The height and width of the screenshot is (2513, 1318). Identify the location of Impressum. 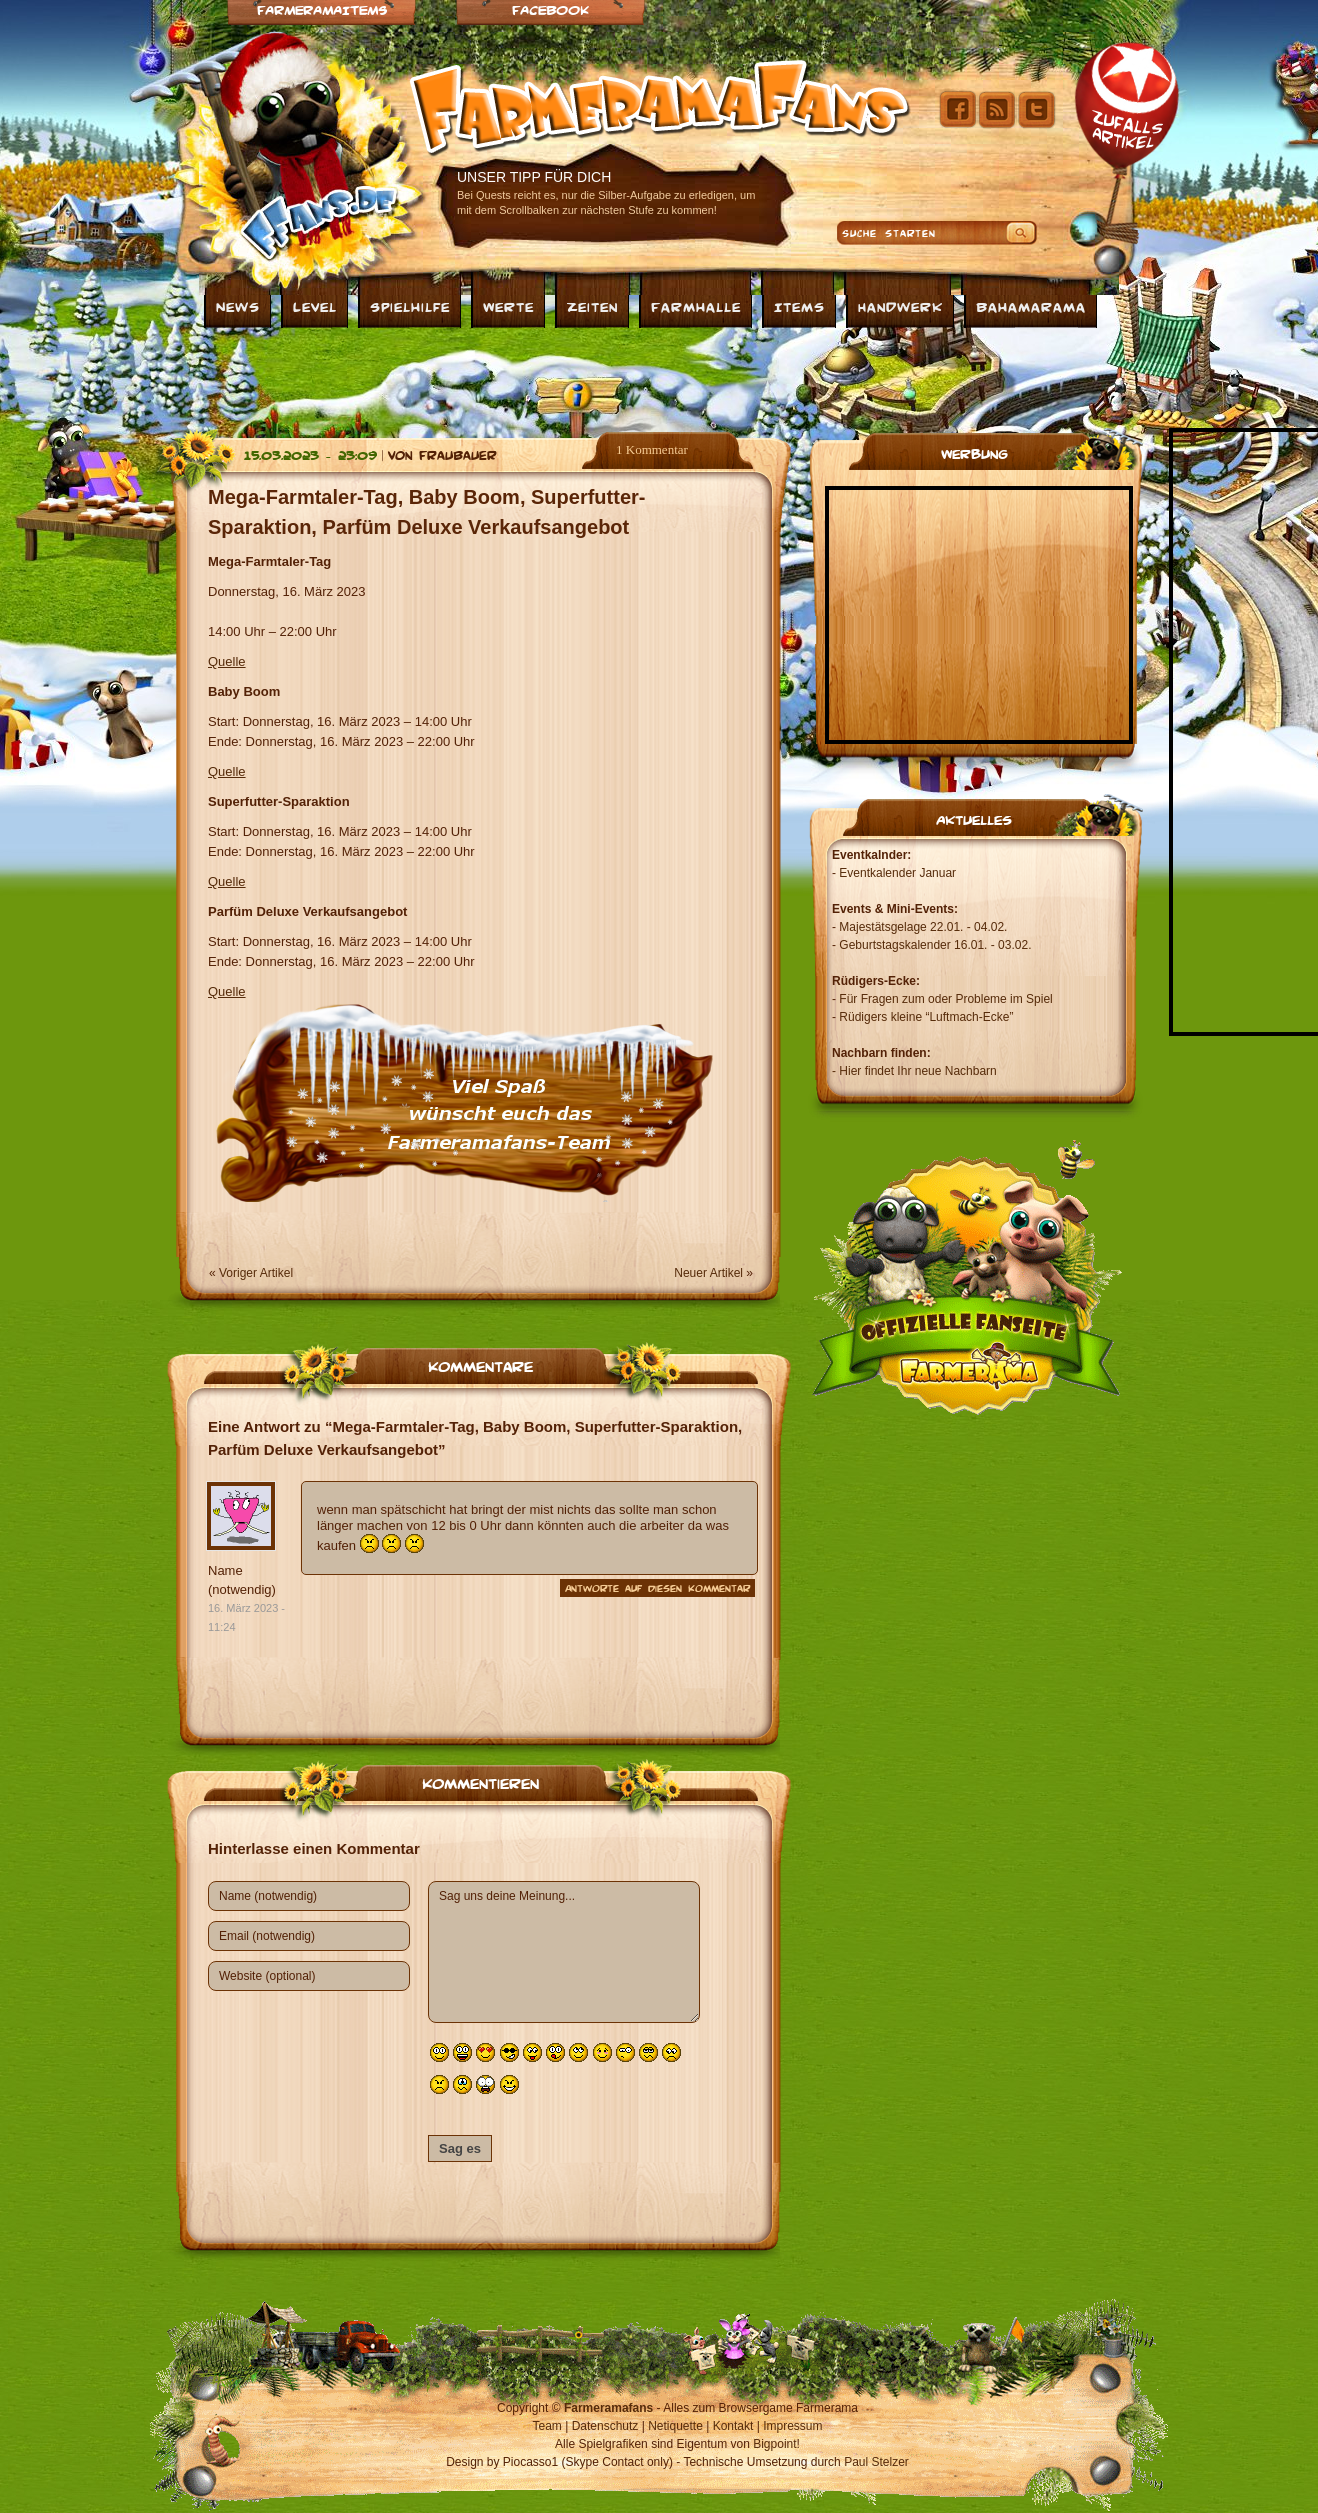
(792, 2426).